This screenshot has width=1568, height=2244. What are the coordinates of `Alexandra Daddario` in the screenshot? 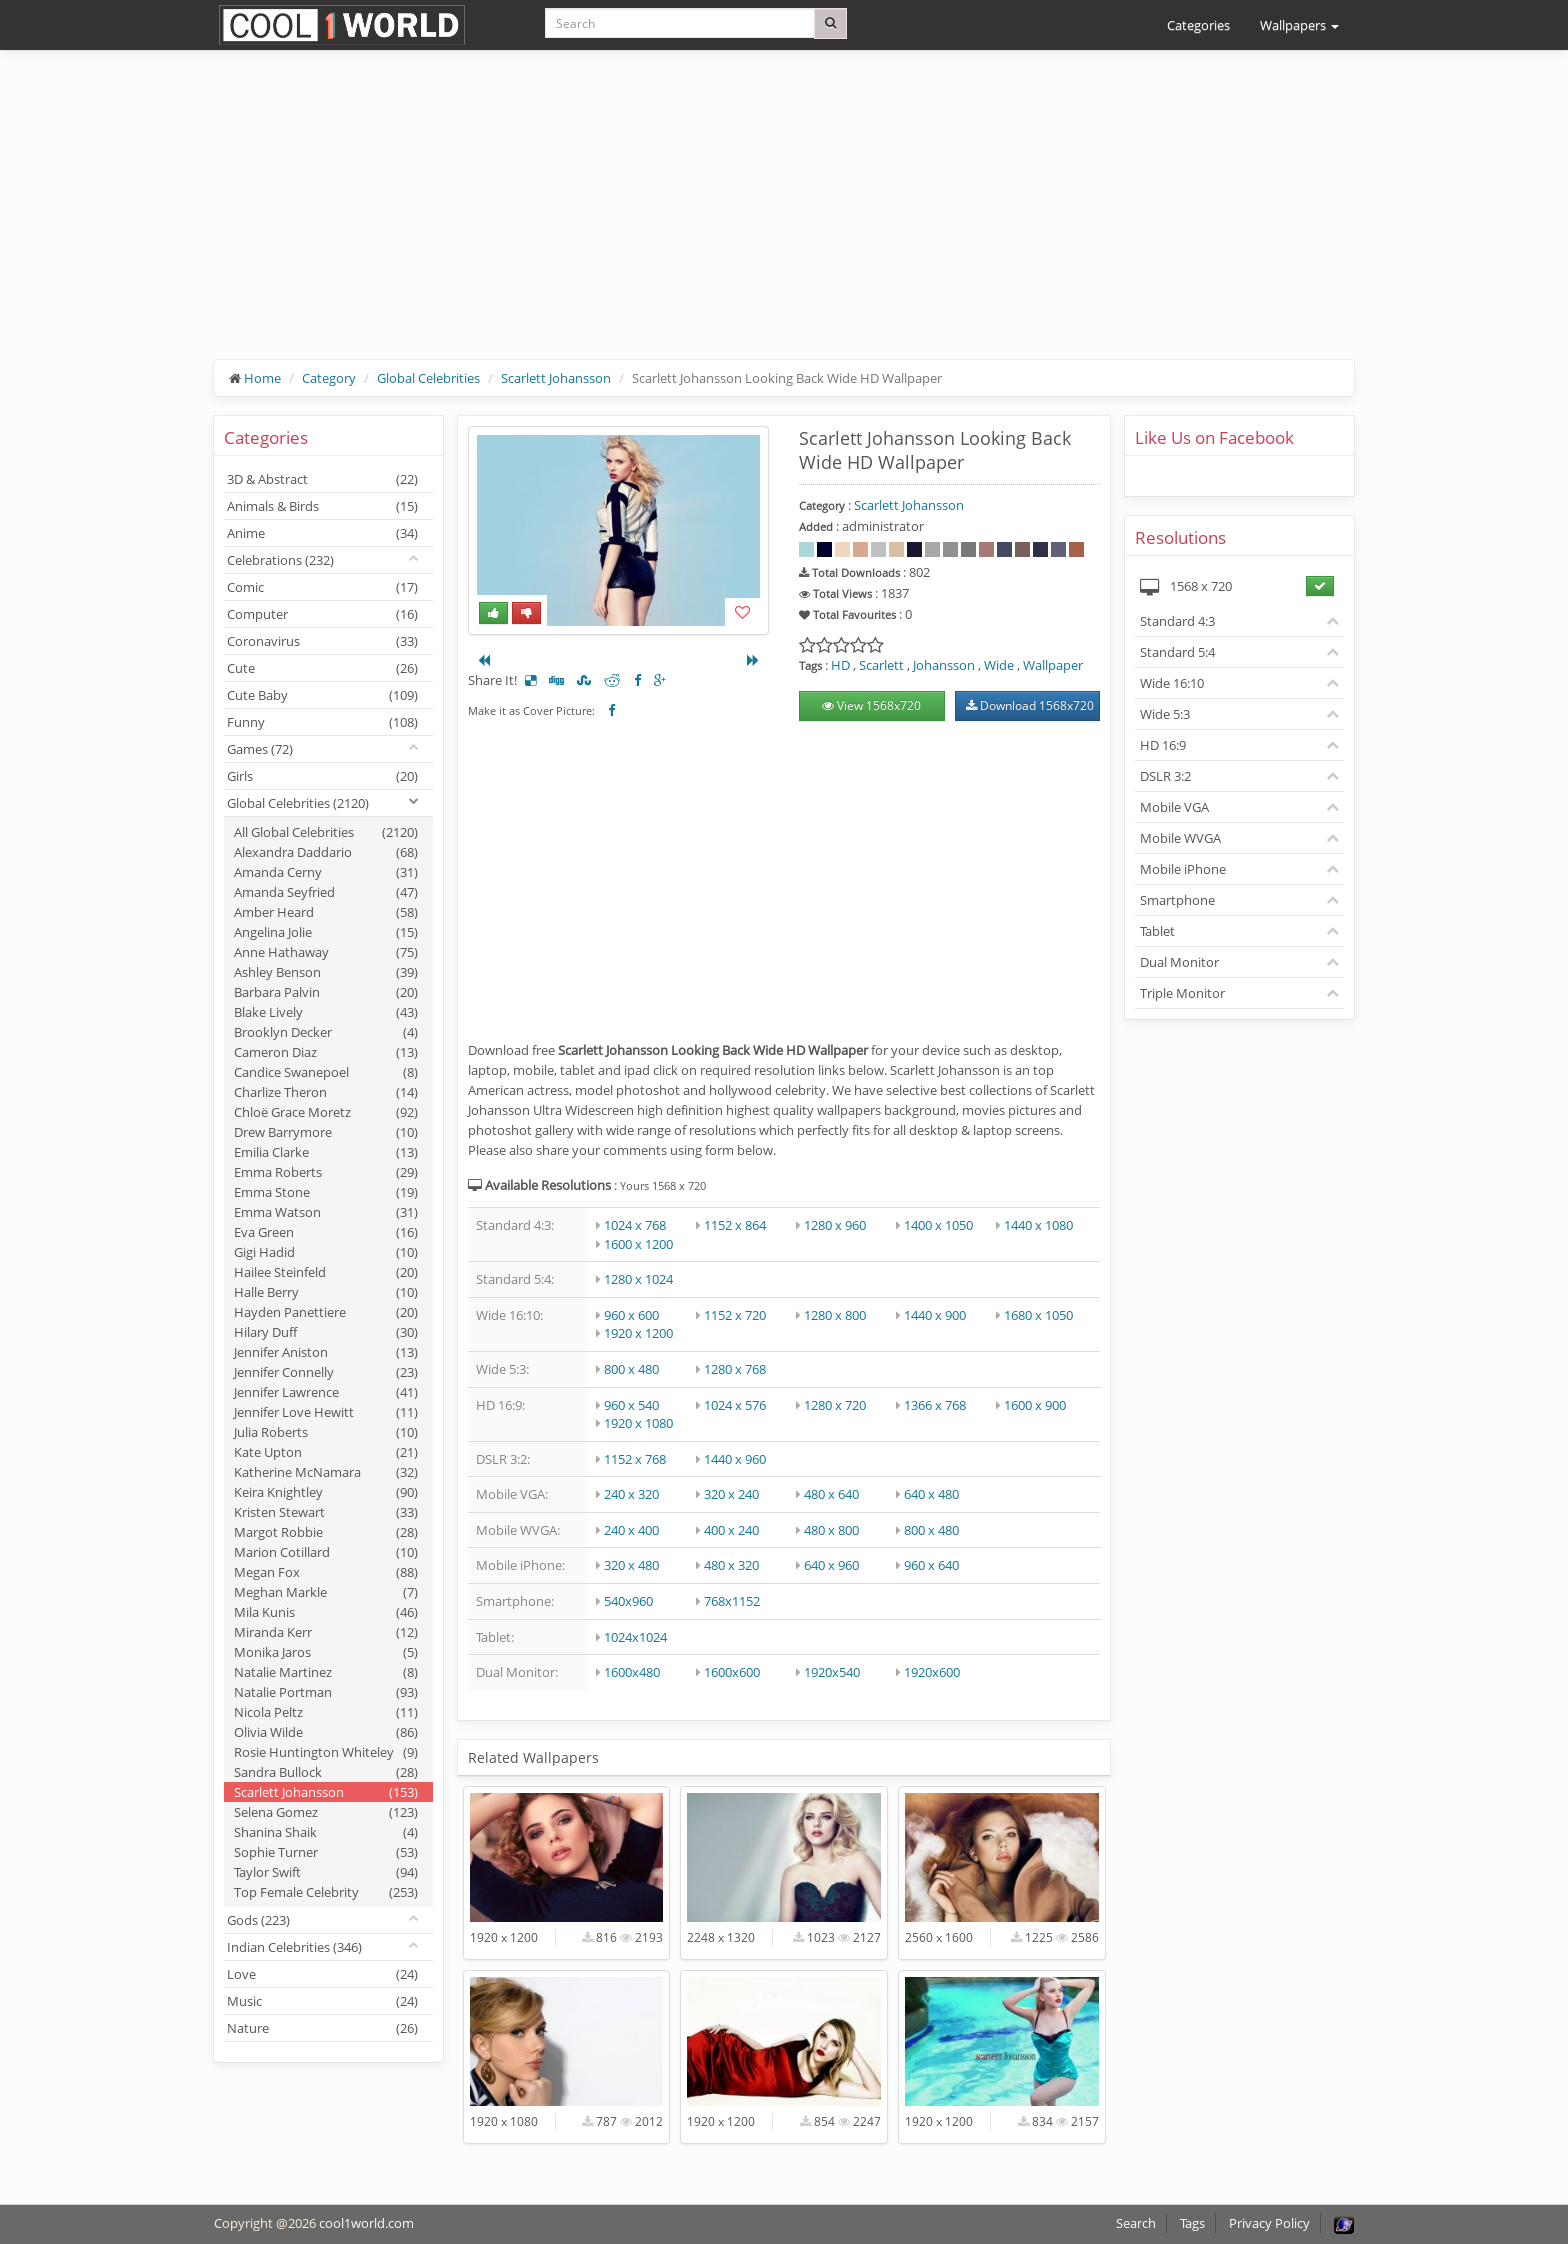 It's located at (326, 852).